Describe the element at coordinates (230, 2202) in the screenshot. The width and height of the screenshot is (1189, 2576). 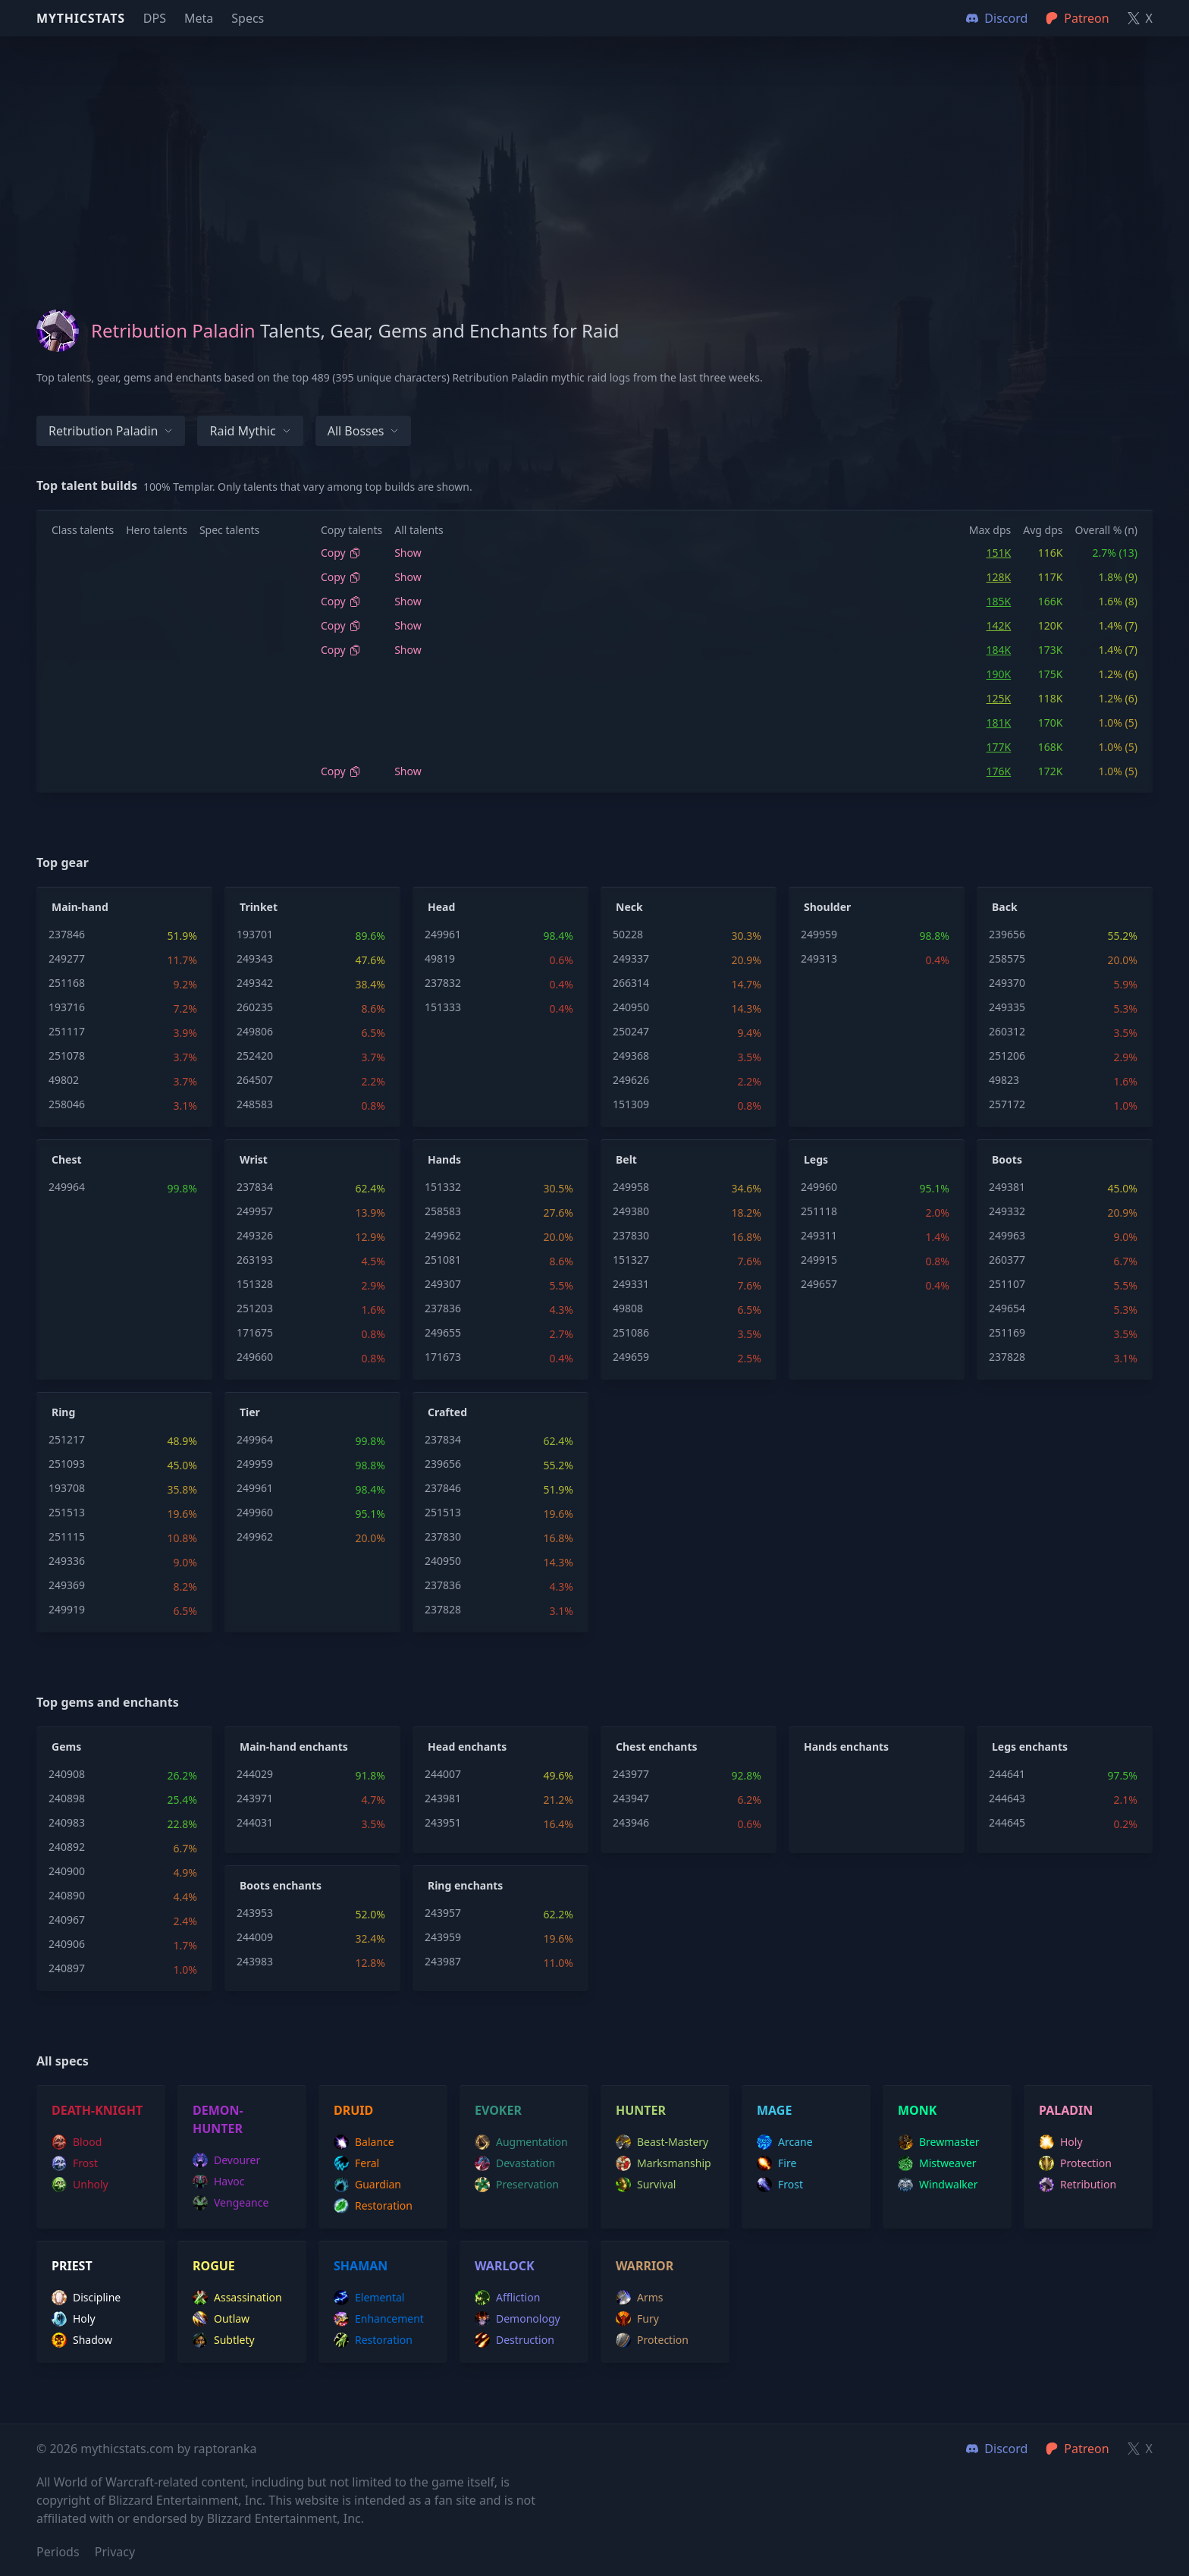
I see `vengeance` at that location.